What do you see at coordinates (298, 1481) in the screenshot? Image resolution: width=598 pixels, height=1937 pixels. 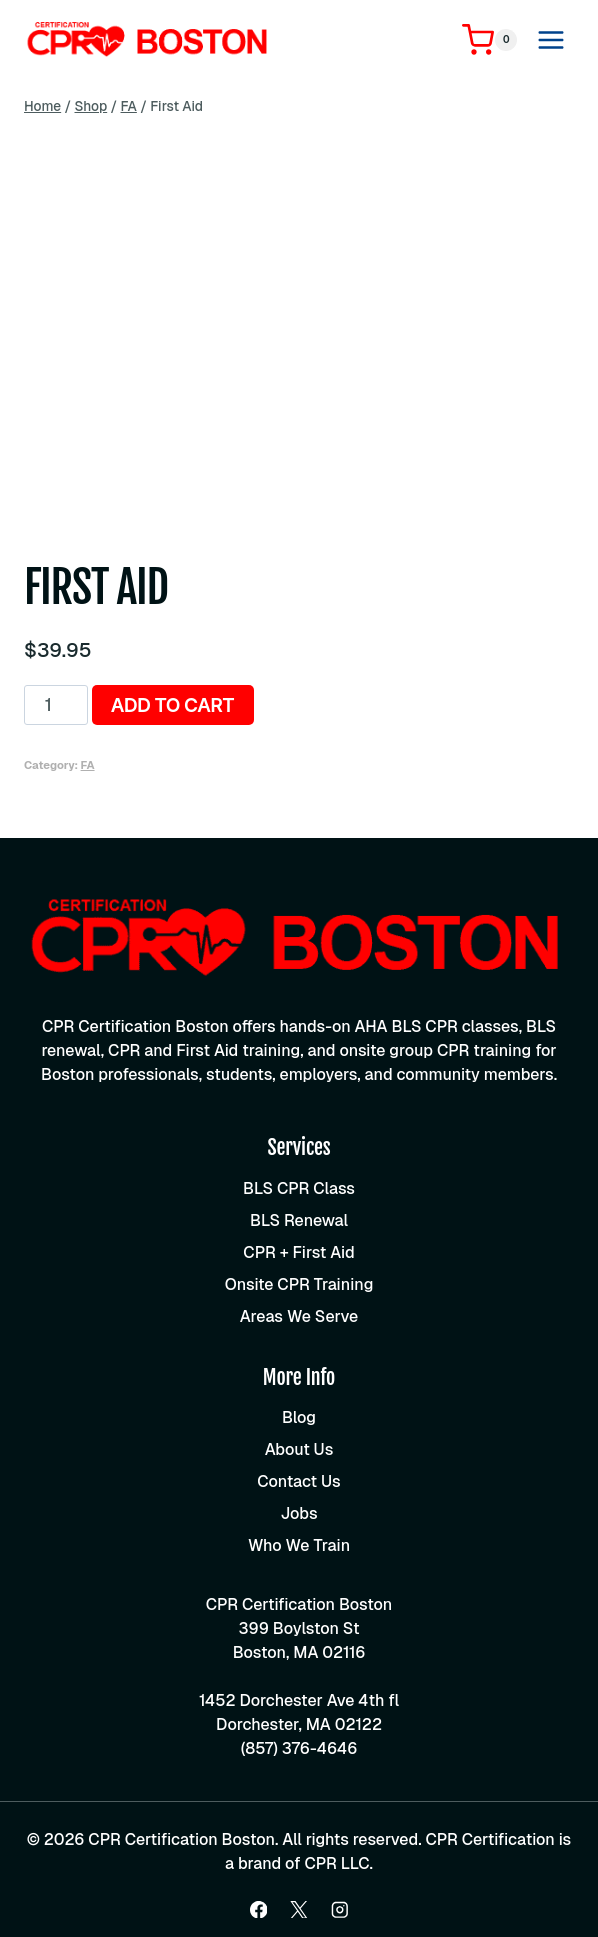 I see `Contact Us` at bounding box center [298, 1481].